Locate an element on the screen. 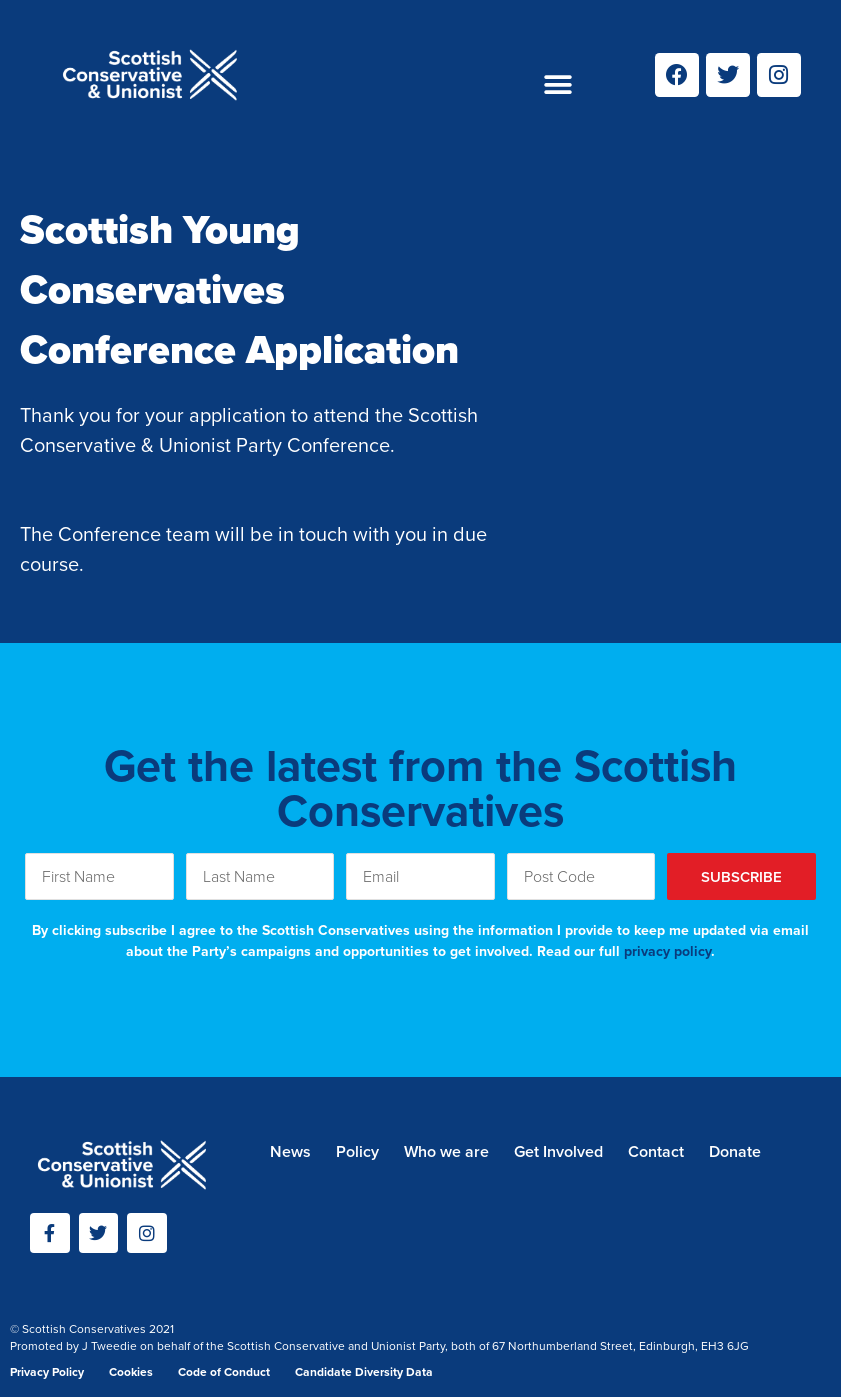  [button] is located at coordinates (558, 85).